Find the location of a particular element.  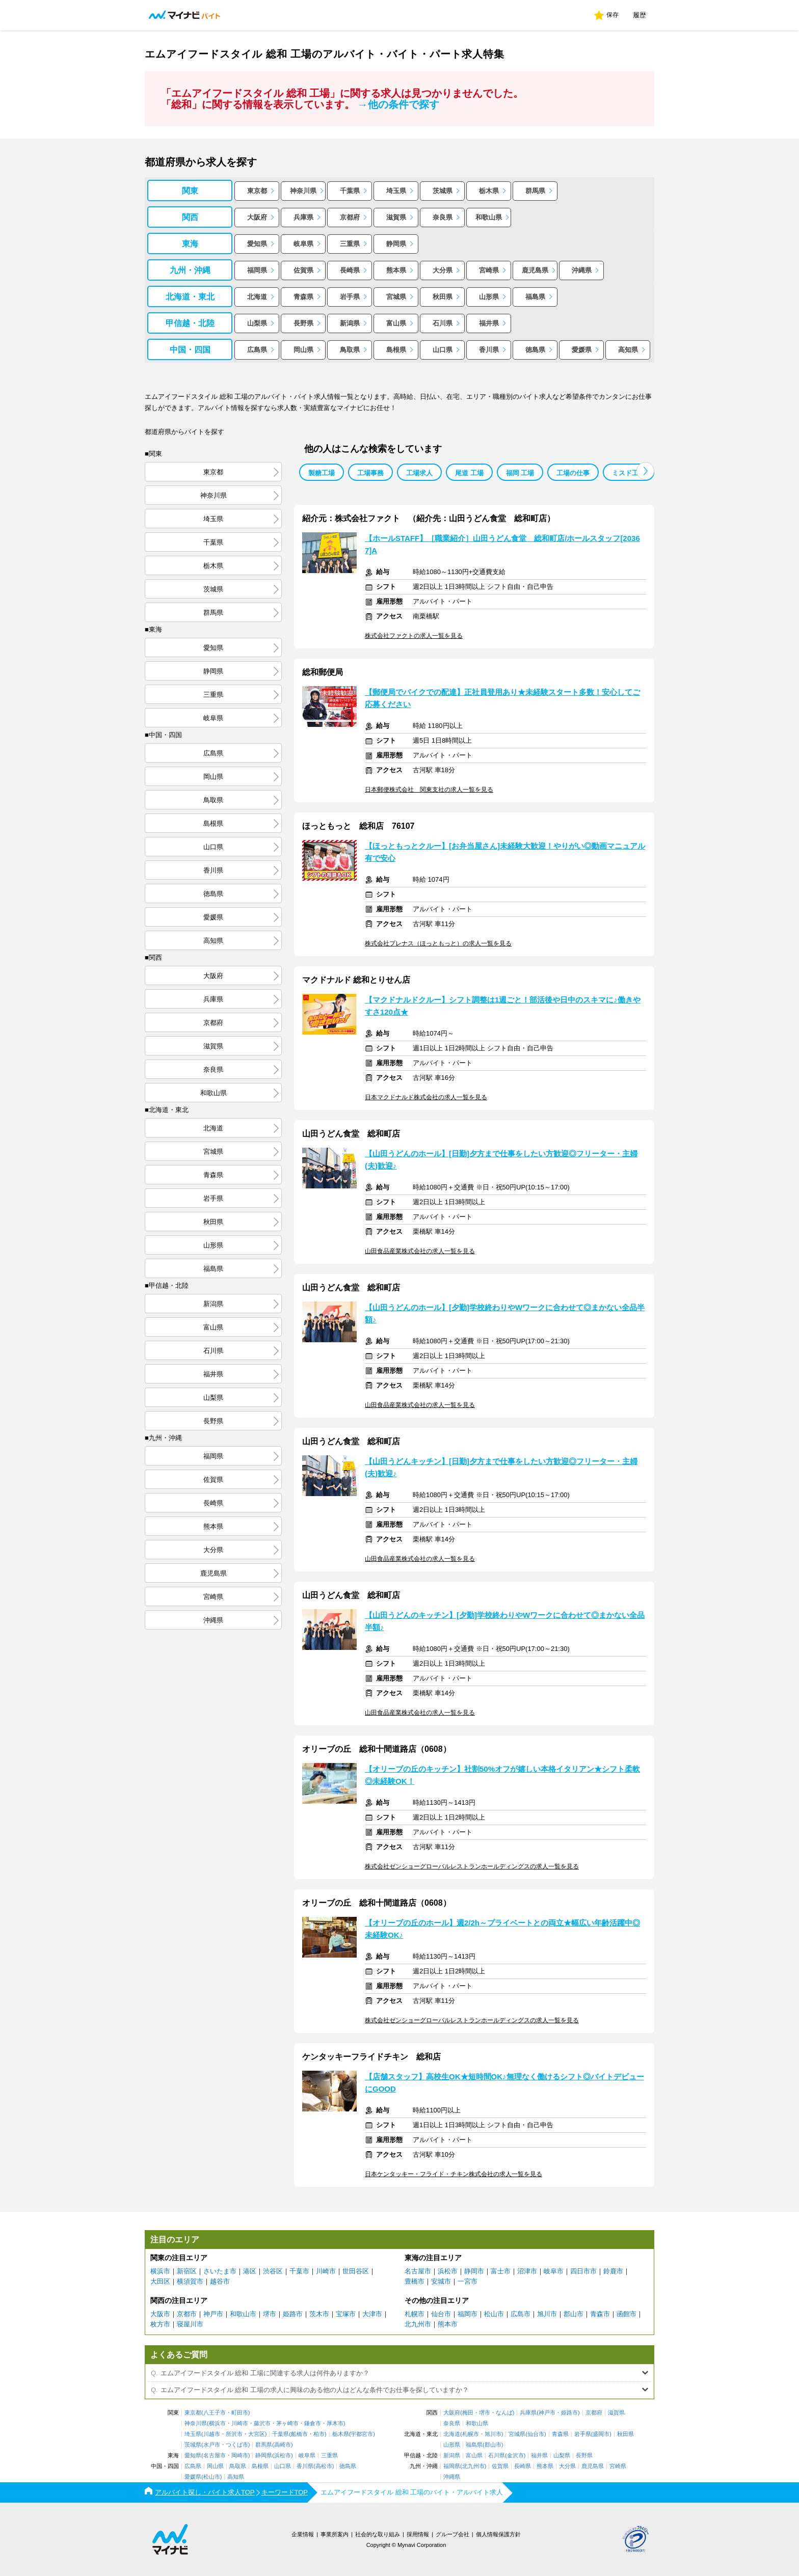

香川県 is located at coordinates (489, 350).